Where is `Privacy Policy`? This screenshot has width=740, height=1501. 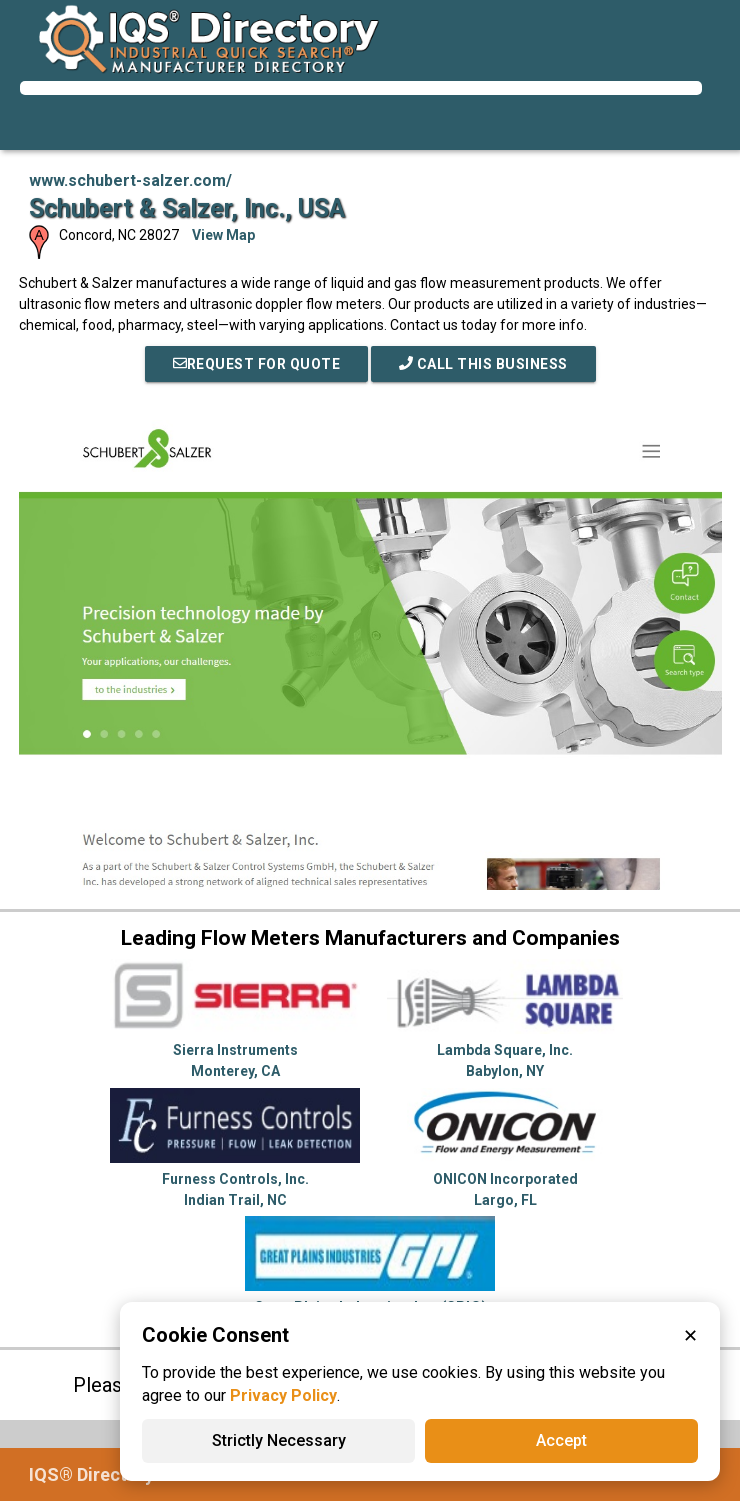
Privacy Policy is located at coordinates (283, 1395).